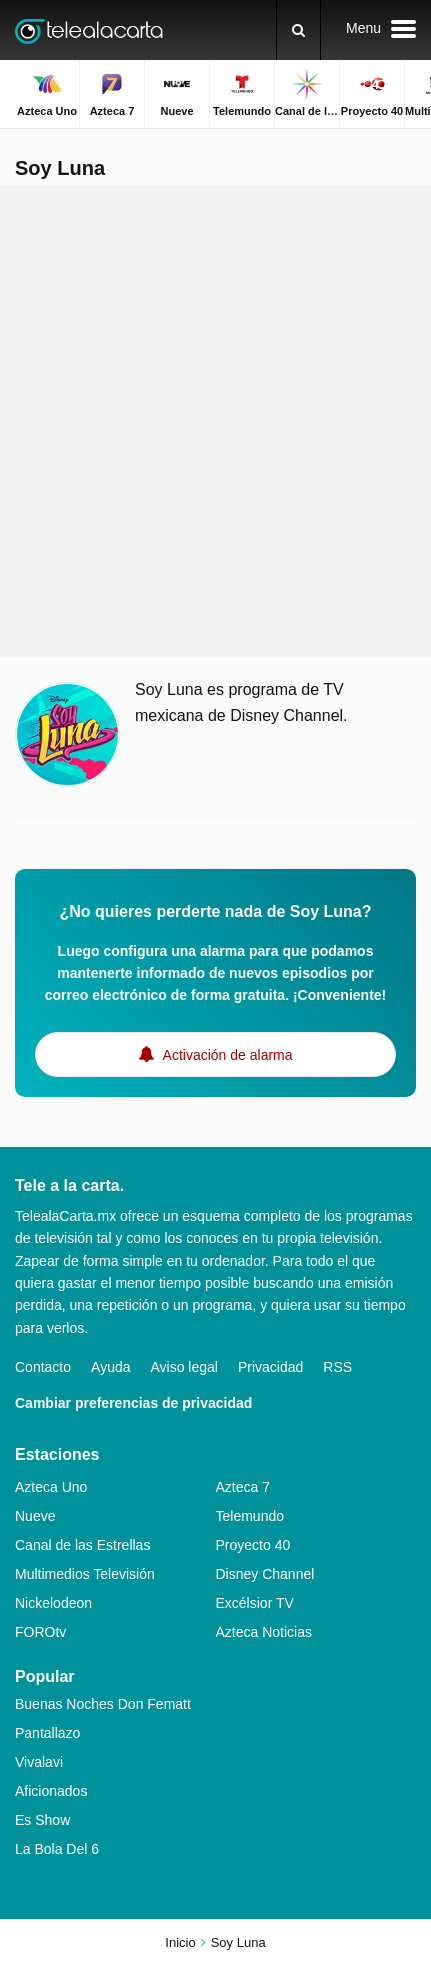 This screenshot has height=1965, width=431. I want to click on RSS, so click(337, 1367).